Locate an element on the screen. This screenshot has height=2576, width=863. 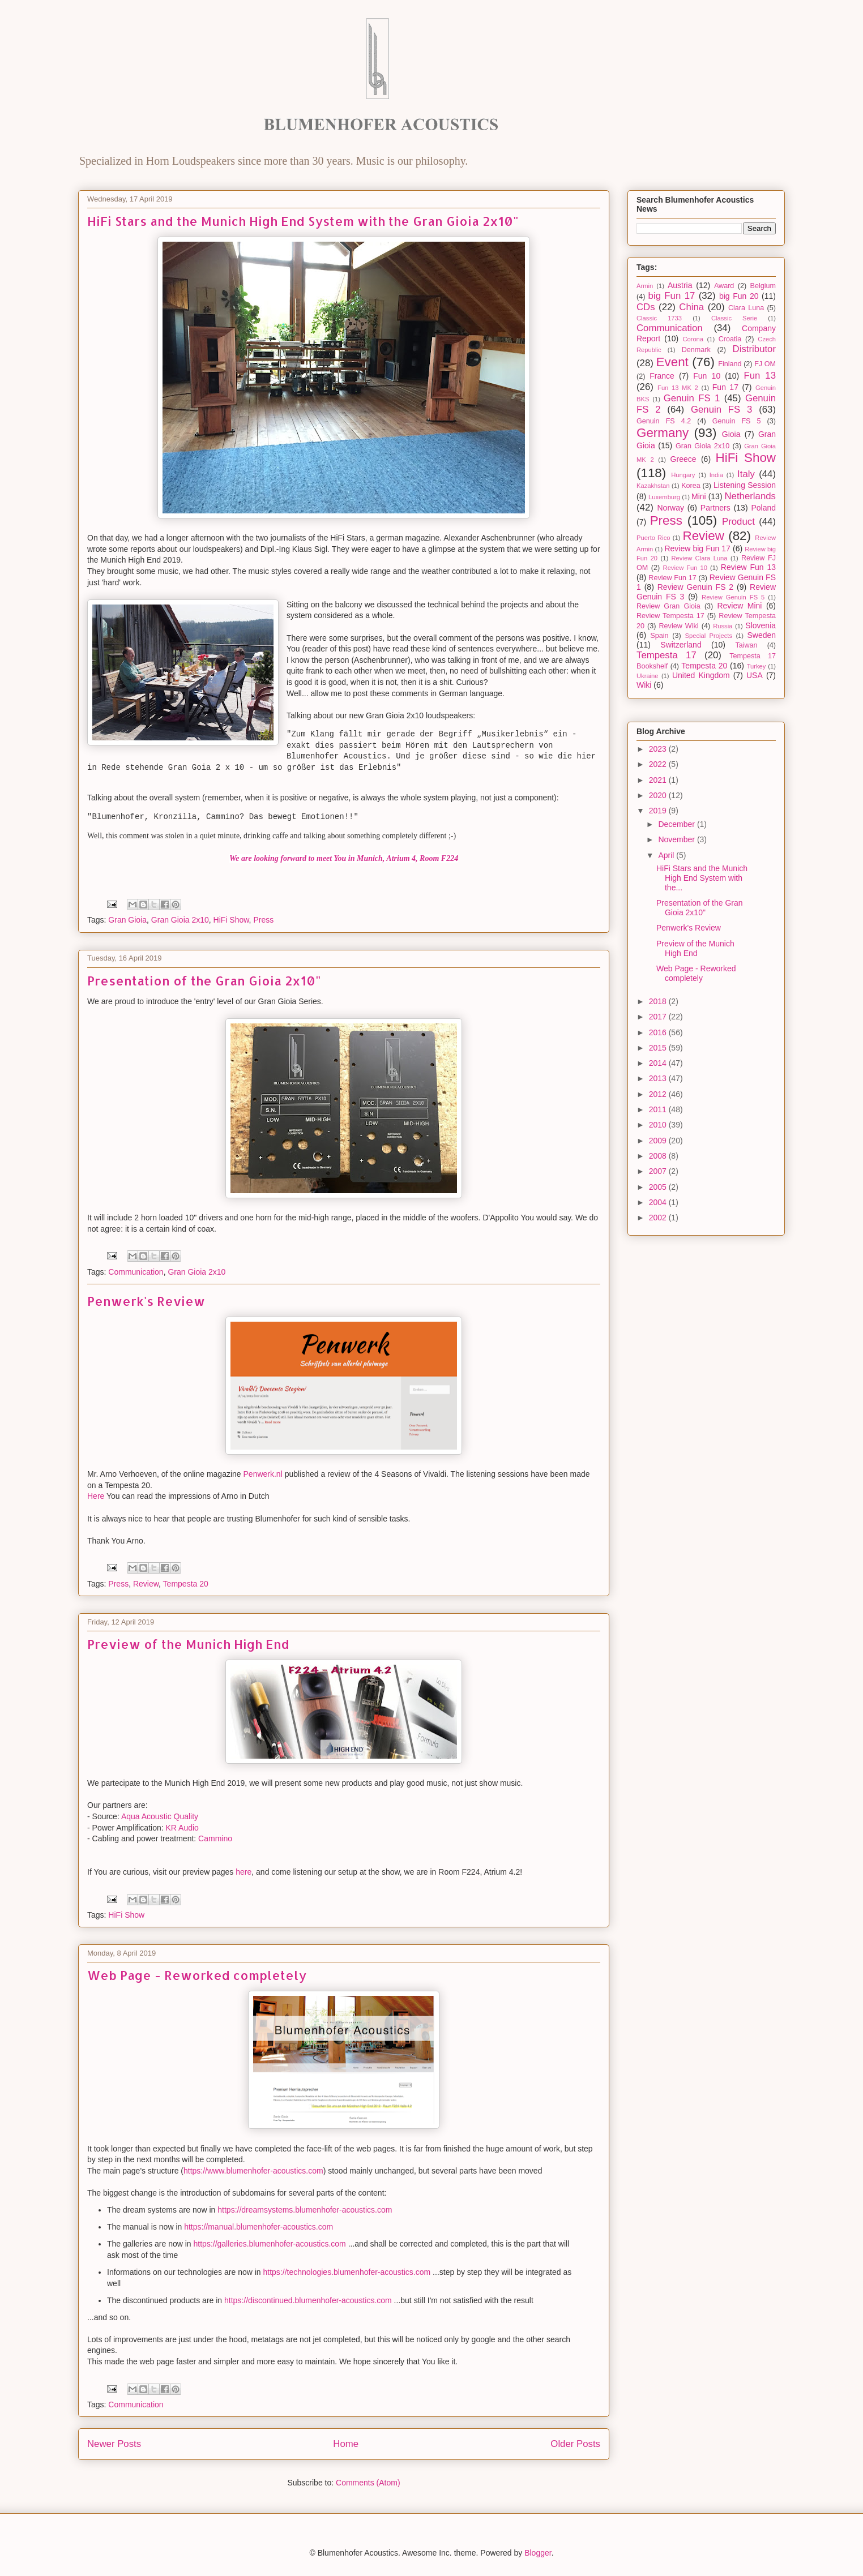
HiFi Stars and the Munich High End System with the Gran Gioia 2x10" is located at coordinates (303, 221).